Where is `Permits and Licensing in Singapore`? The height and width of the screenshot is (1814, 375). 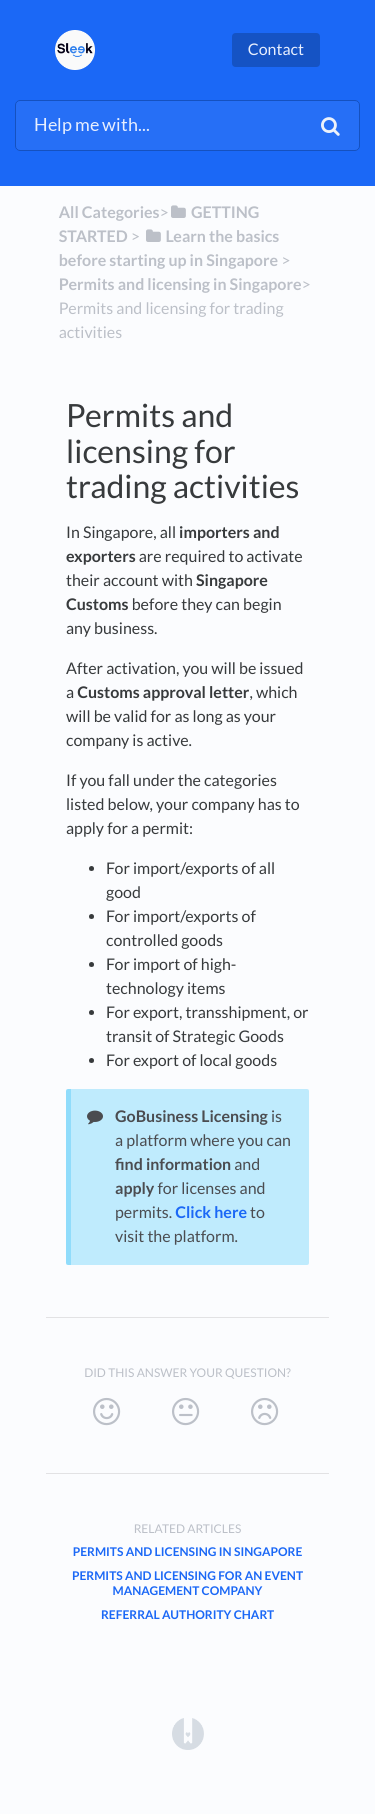
Permits and Licensing in Singapore is located at coordinates (188, 1551).